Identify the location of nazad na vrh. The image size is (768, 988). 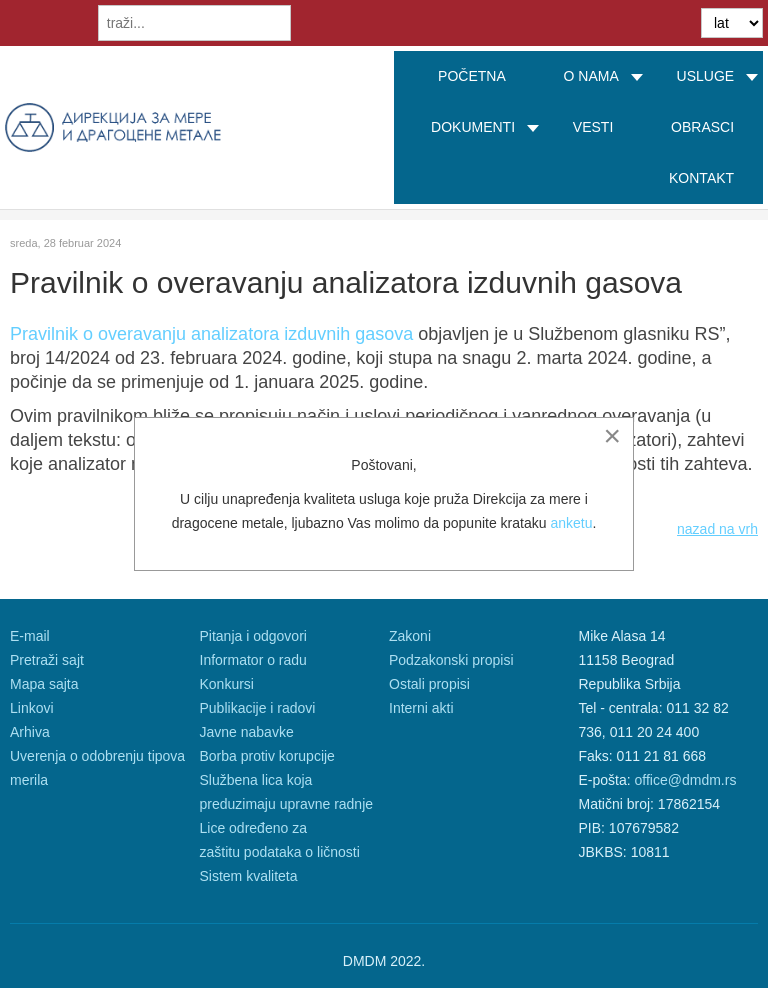
(717, 529).